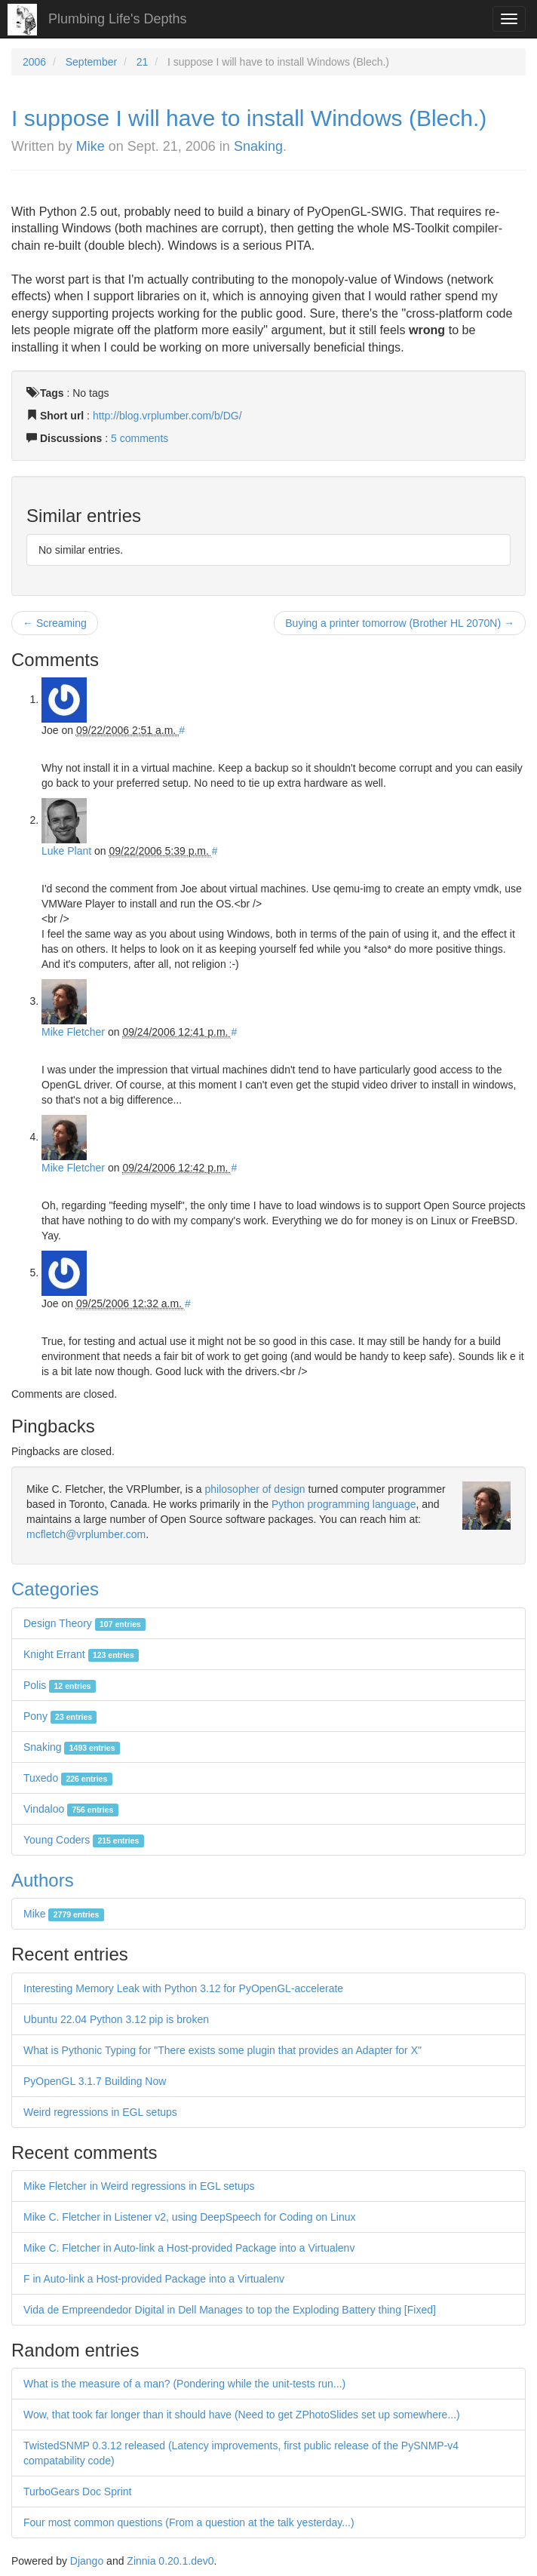 The image size is (537, 2576). Describe the element at coordinates (116, 2019) in the screenshot. I see `Ubuntu 22.04 Python 3.12 pip is broken` at that location.